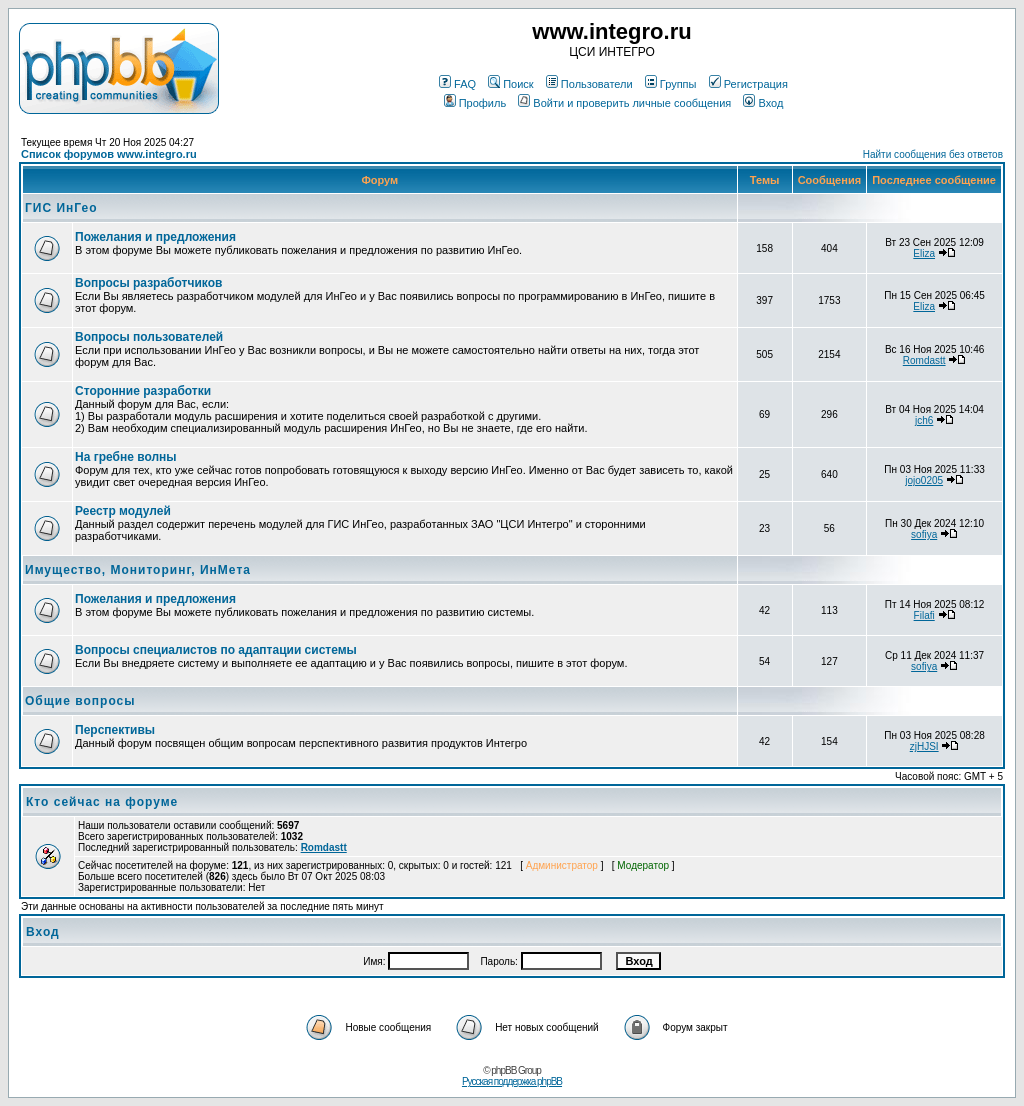  What do you see at coordinates (624, 103) in the screenshot?
I see `Войти и проверить личные сообщения` at bounding box center [624, 103].